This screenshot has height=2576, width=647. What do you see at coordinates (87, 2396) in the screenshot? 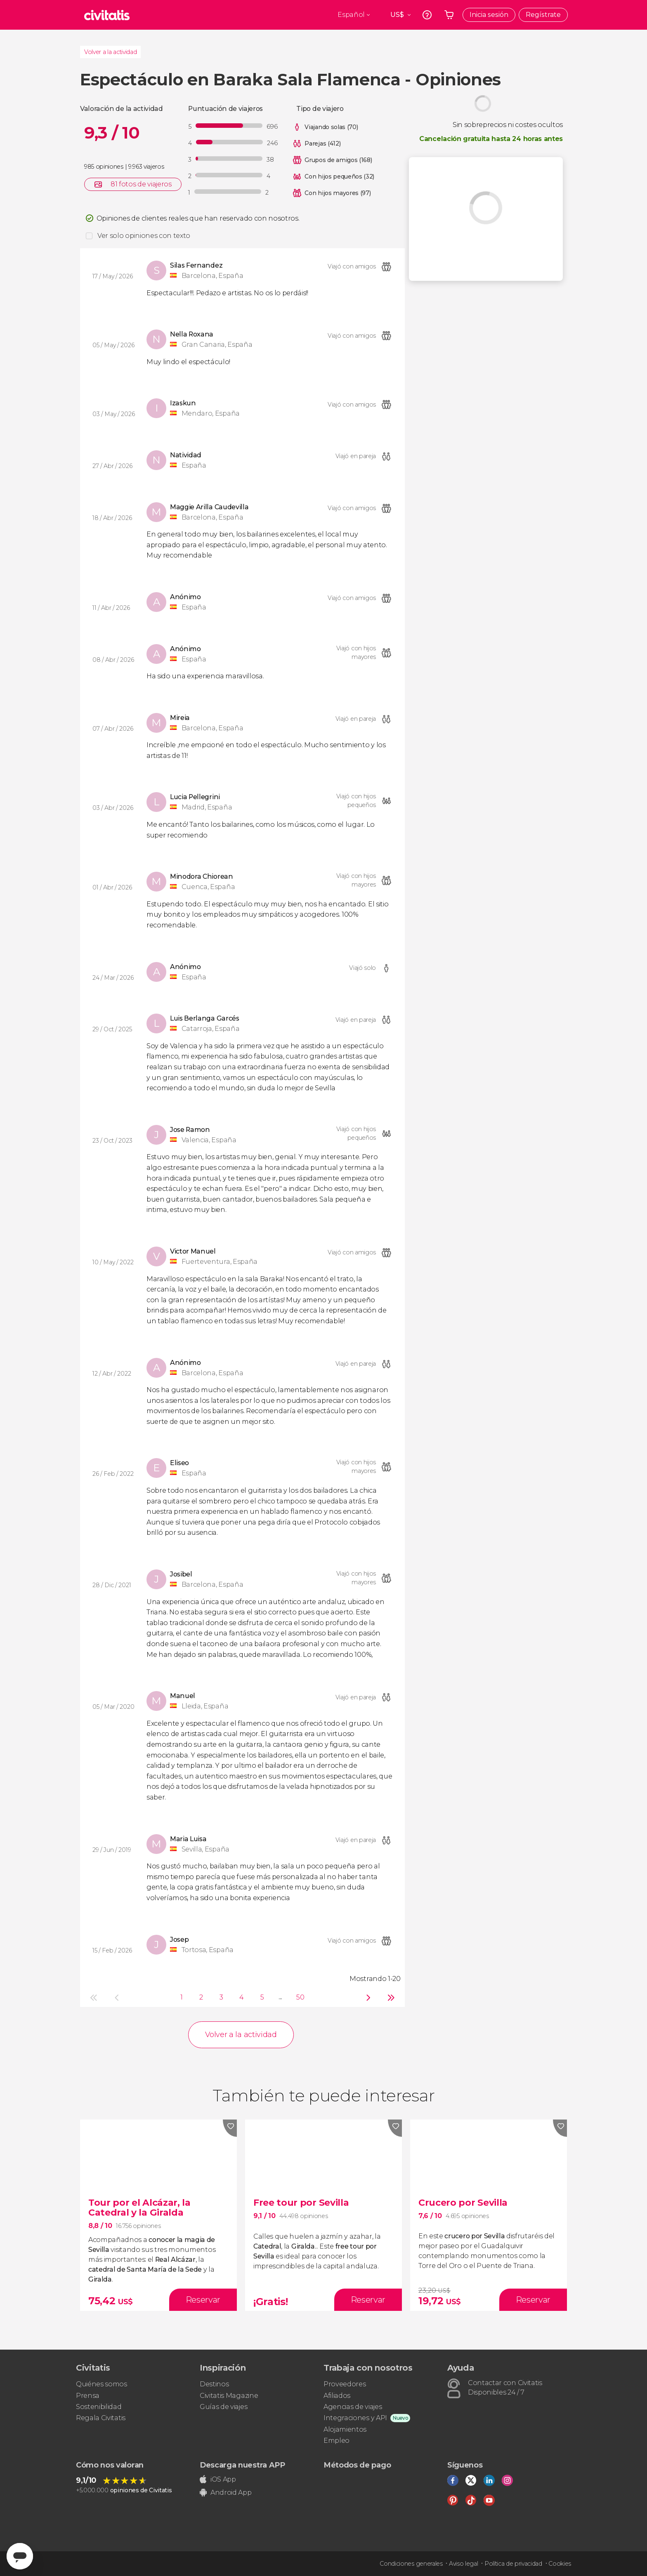
I see `Prensa` at bounding box center [87, 2396].